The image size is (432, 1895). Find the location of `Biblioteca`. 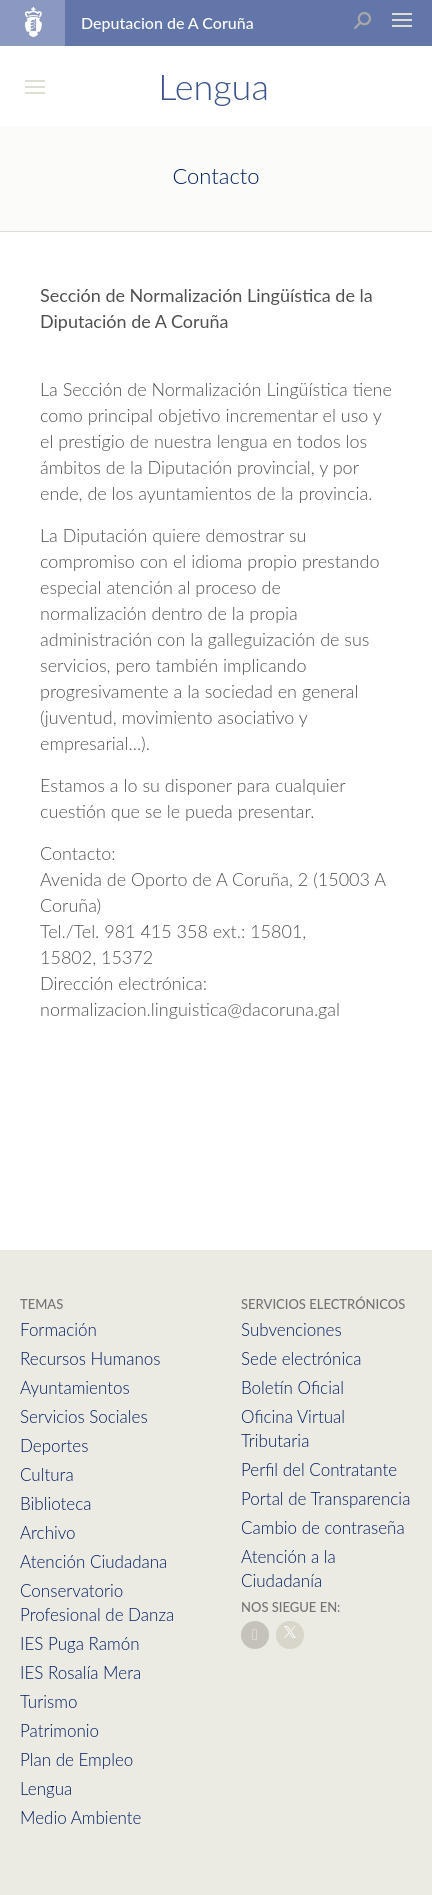

Biblioteca is located at coordinates (55, 1503).